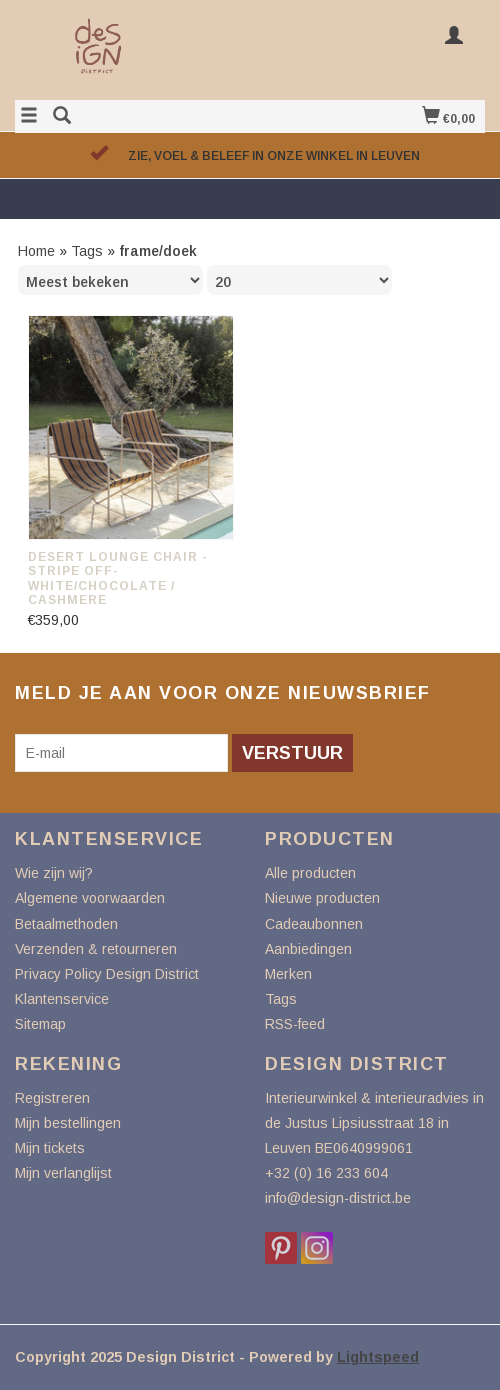 The height and width of the screenshot is (1390, 500). Describe the element at coordinates (107, 974) in the screenshot. I see `Privacy Policy Design District` at that location.